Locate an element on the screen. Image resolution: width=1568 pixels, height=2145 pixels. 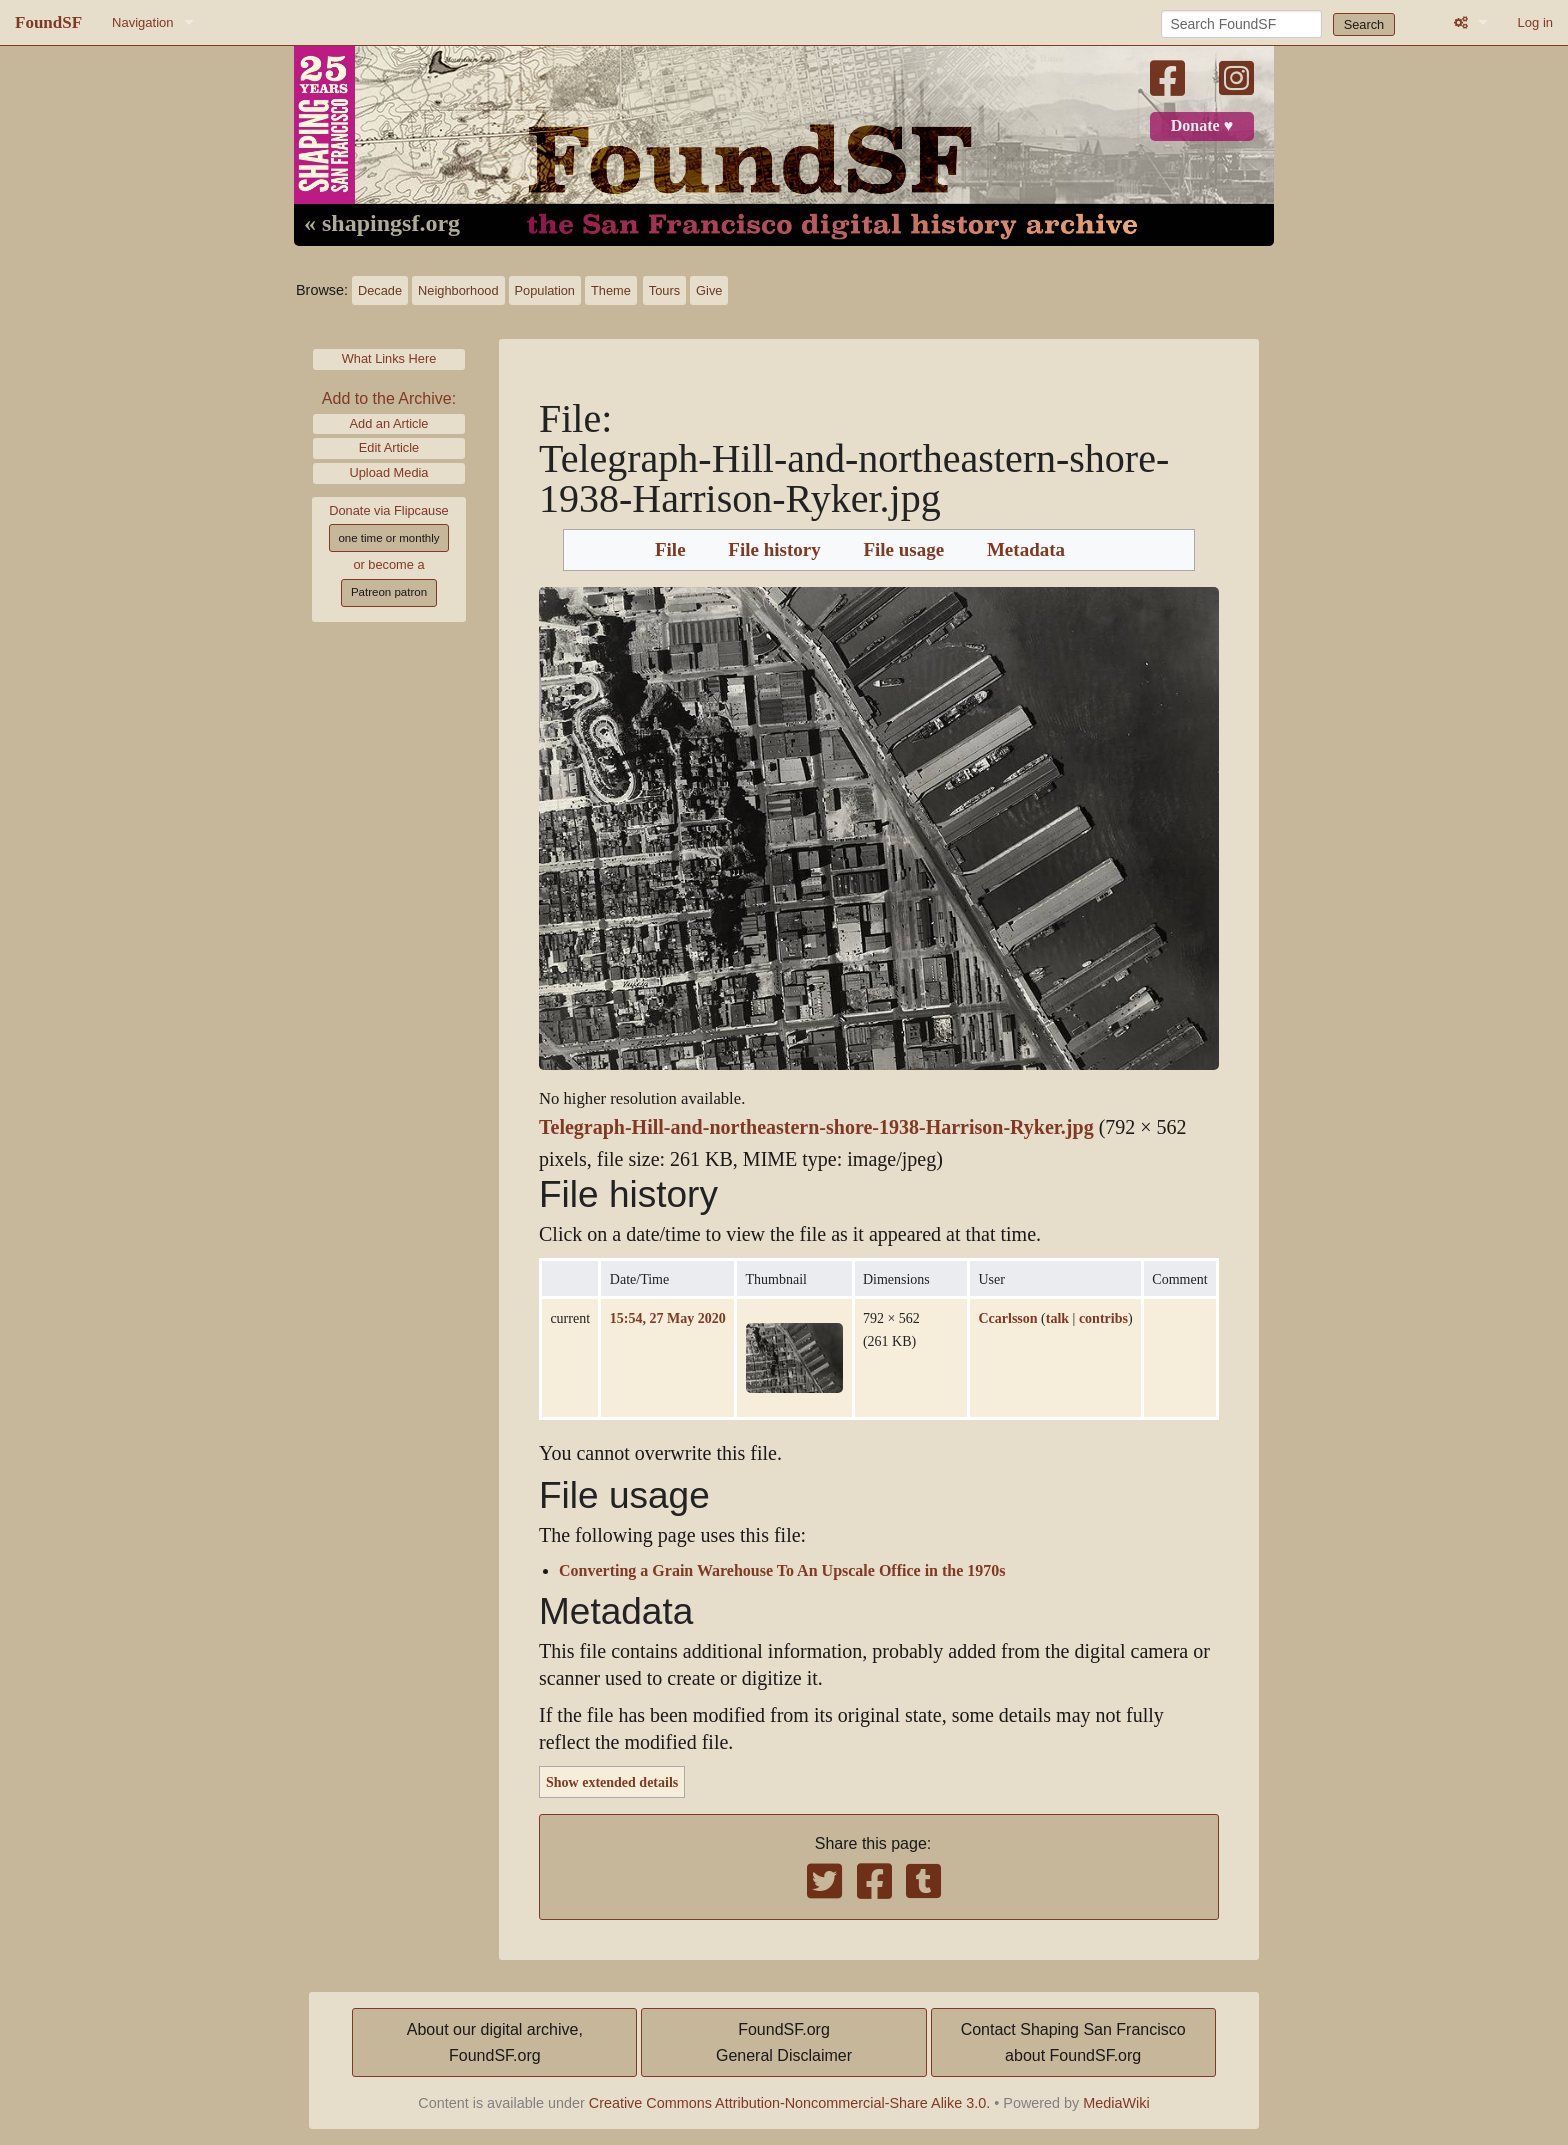
Search is located at coordinates (1364, 24).